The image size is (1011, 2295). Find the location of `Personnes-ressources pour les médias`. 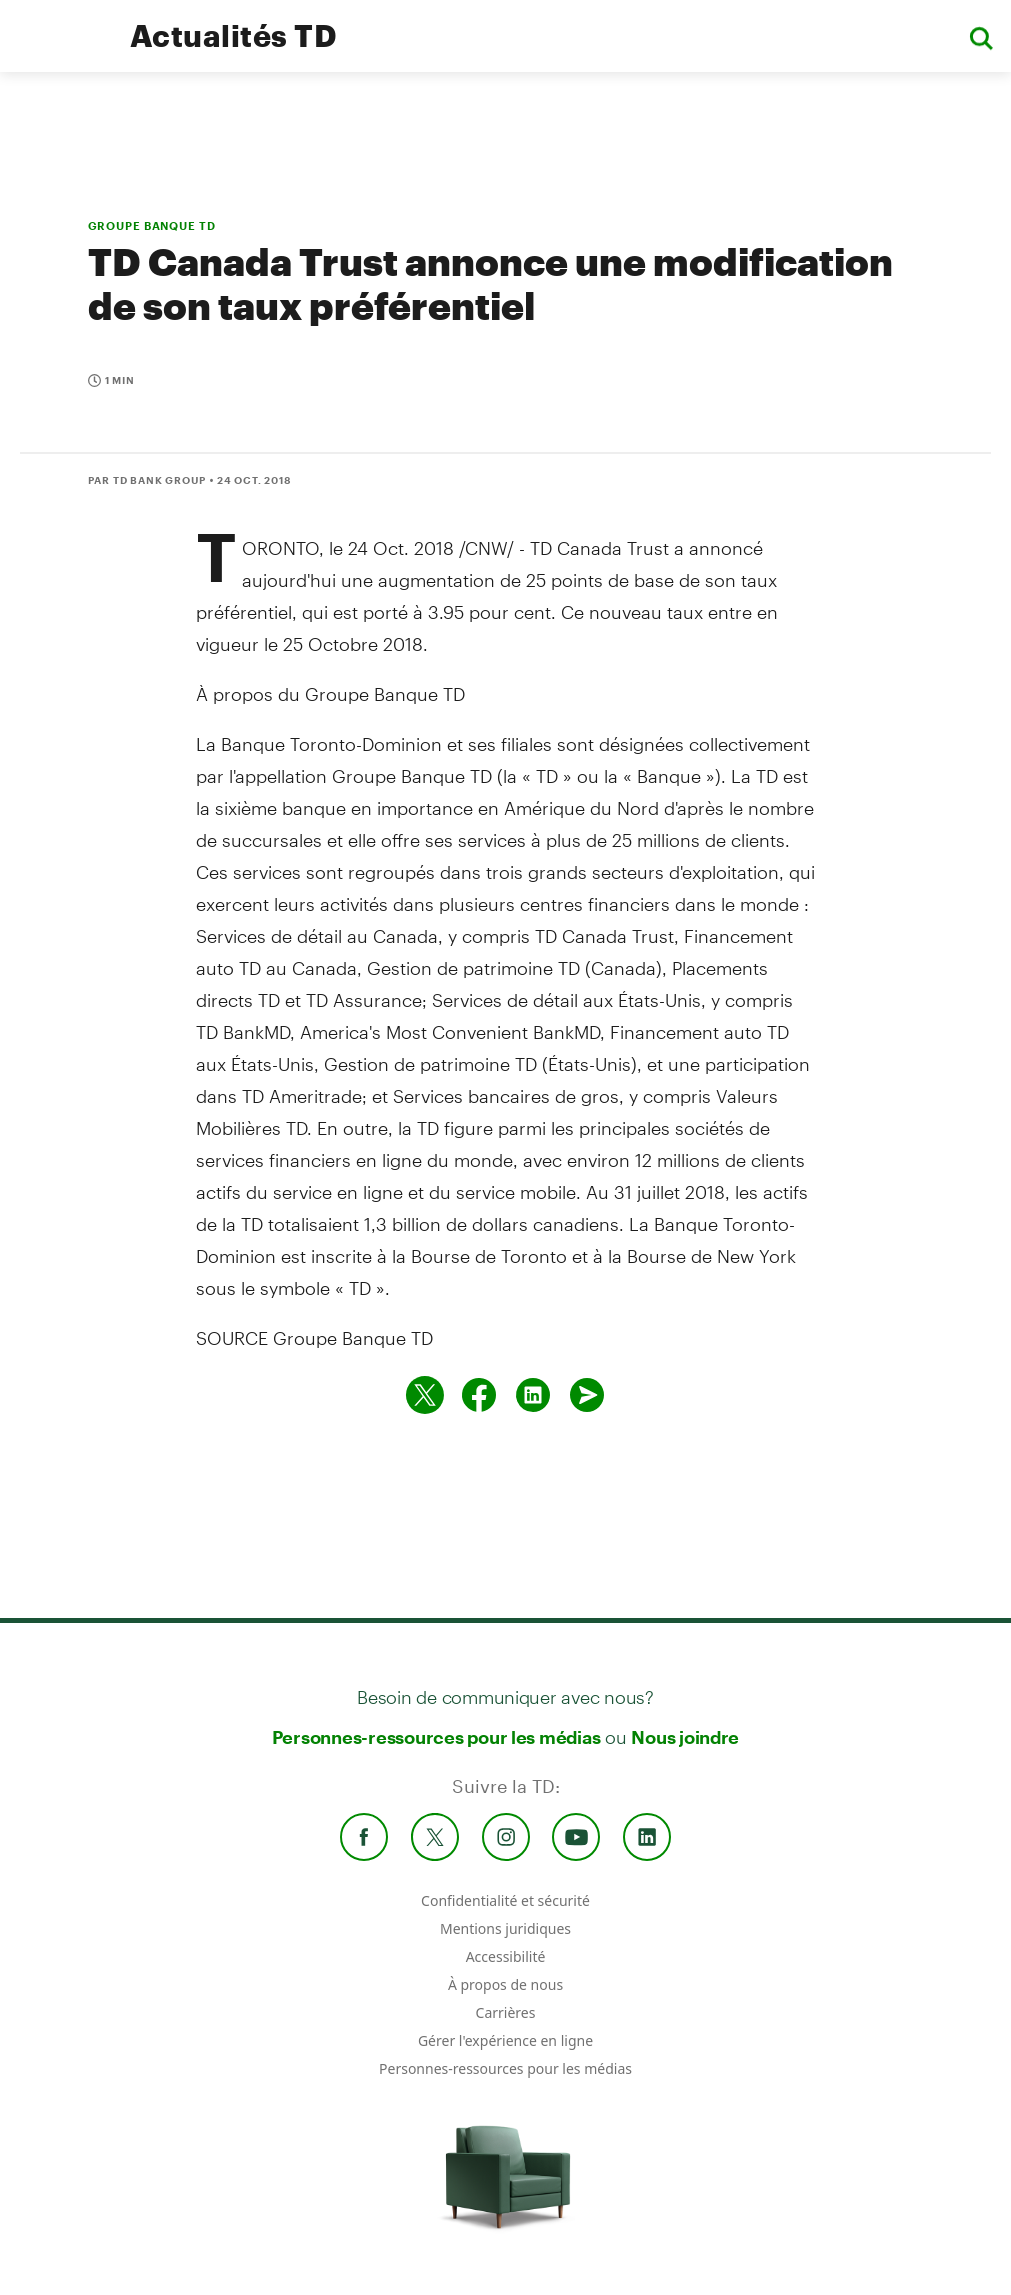

Personnes-ressources pour les médias is located at coordinates (436, 1737).